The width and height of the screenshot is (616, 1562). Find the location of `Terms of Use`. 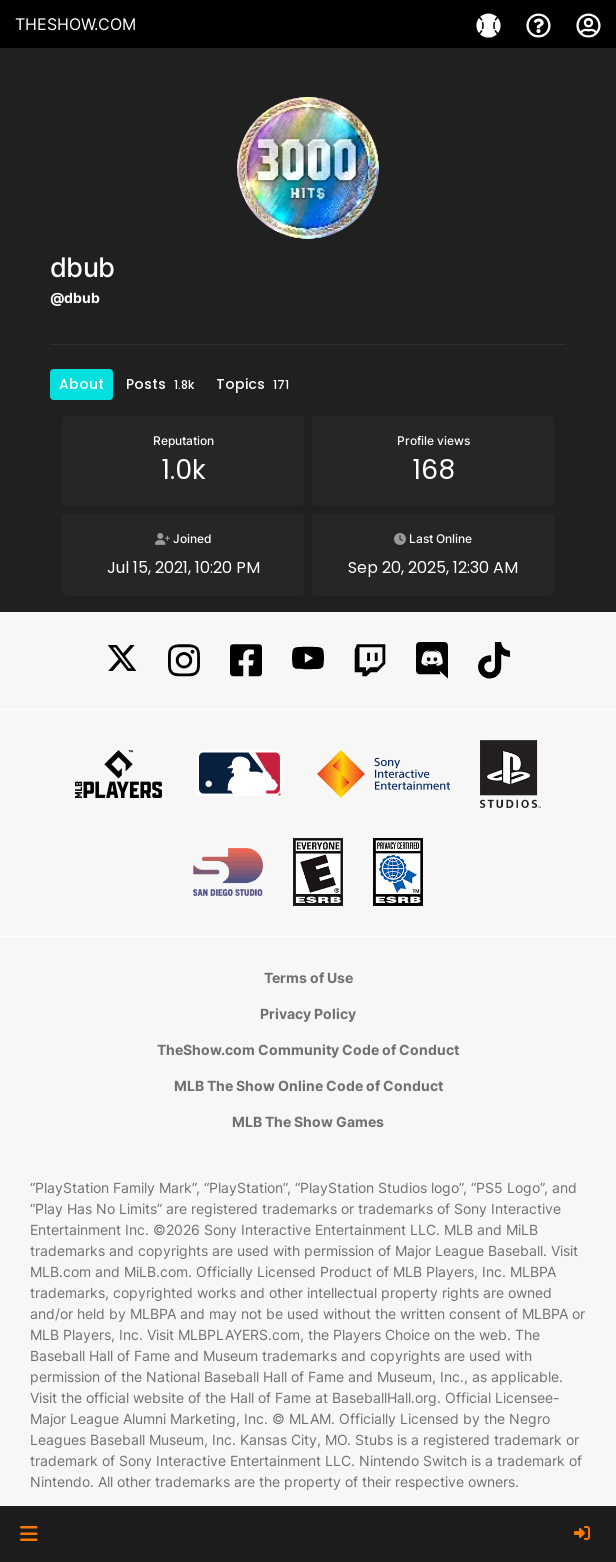

Terms of Use is located at coordinates (308, 977).